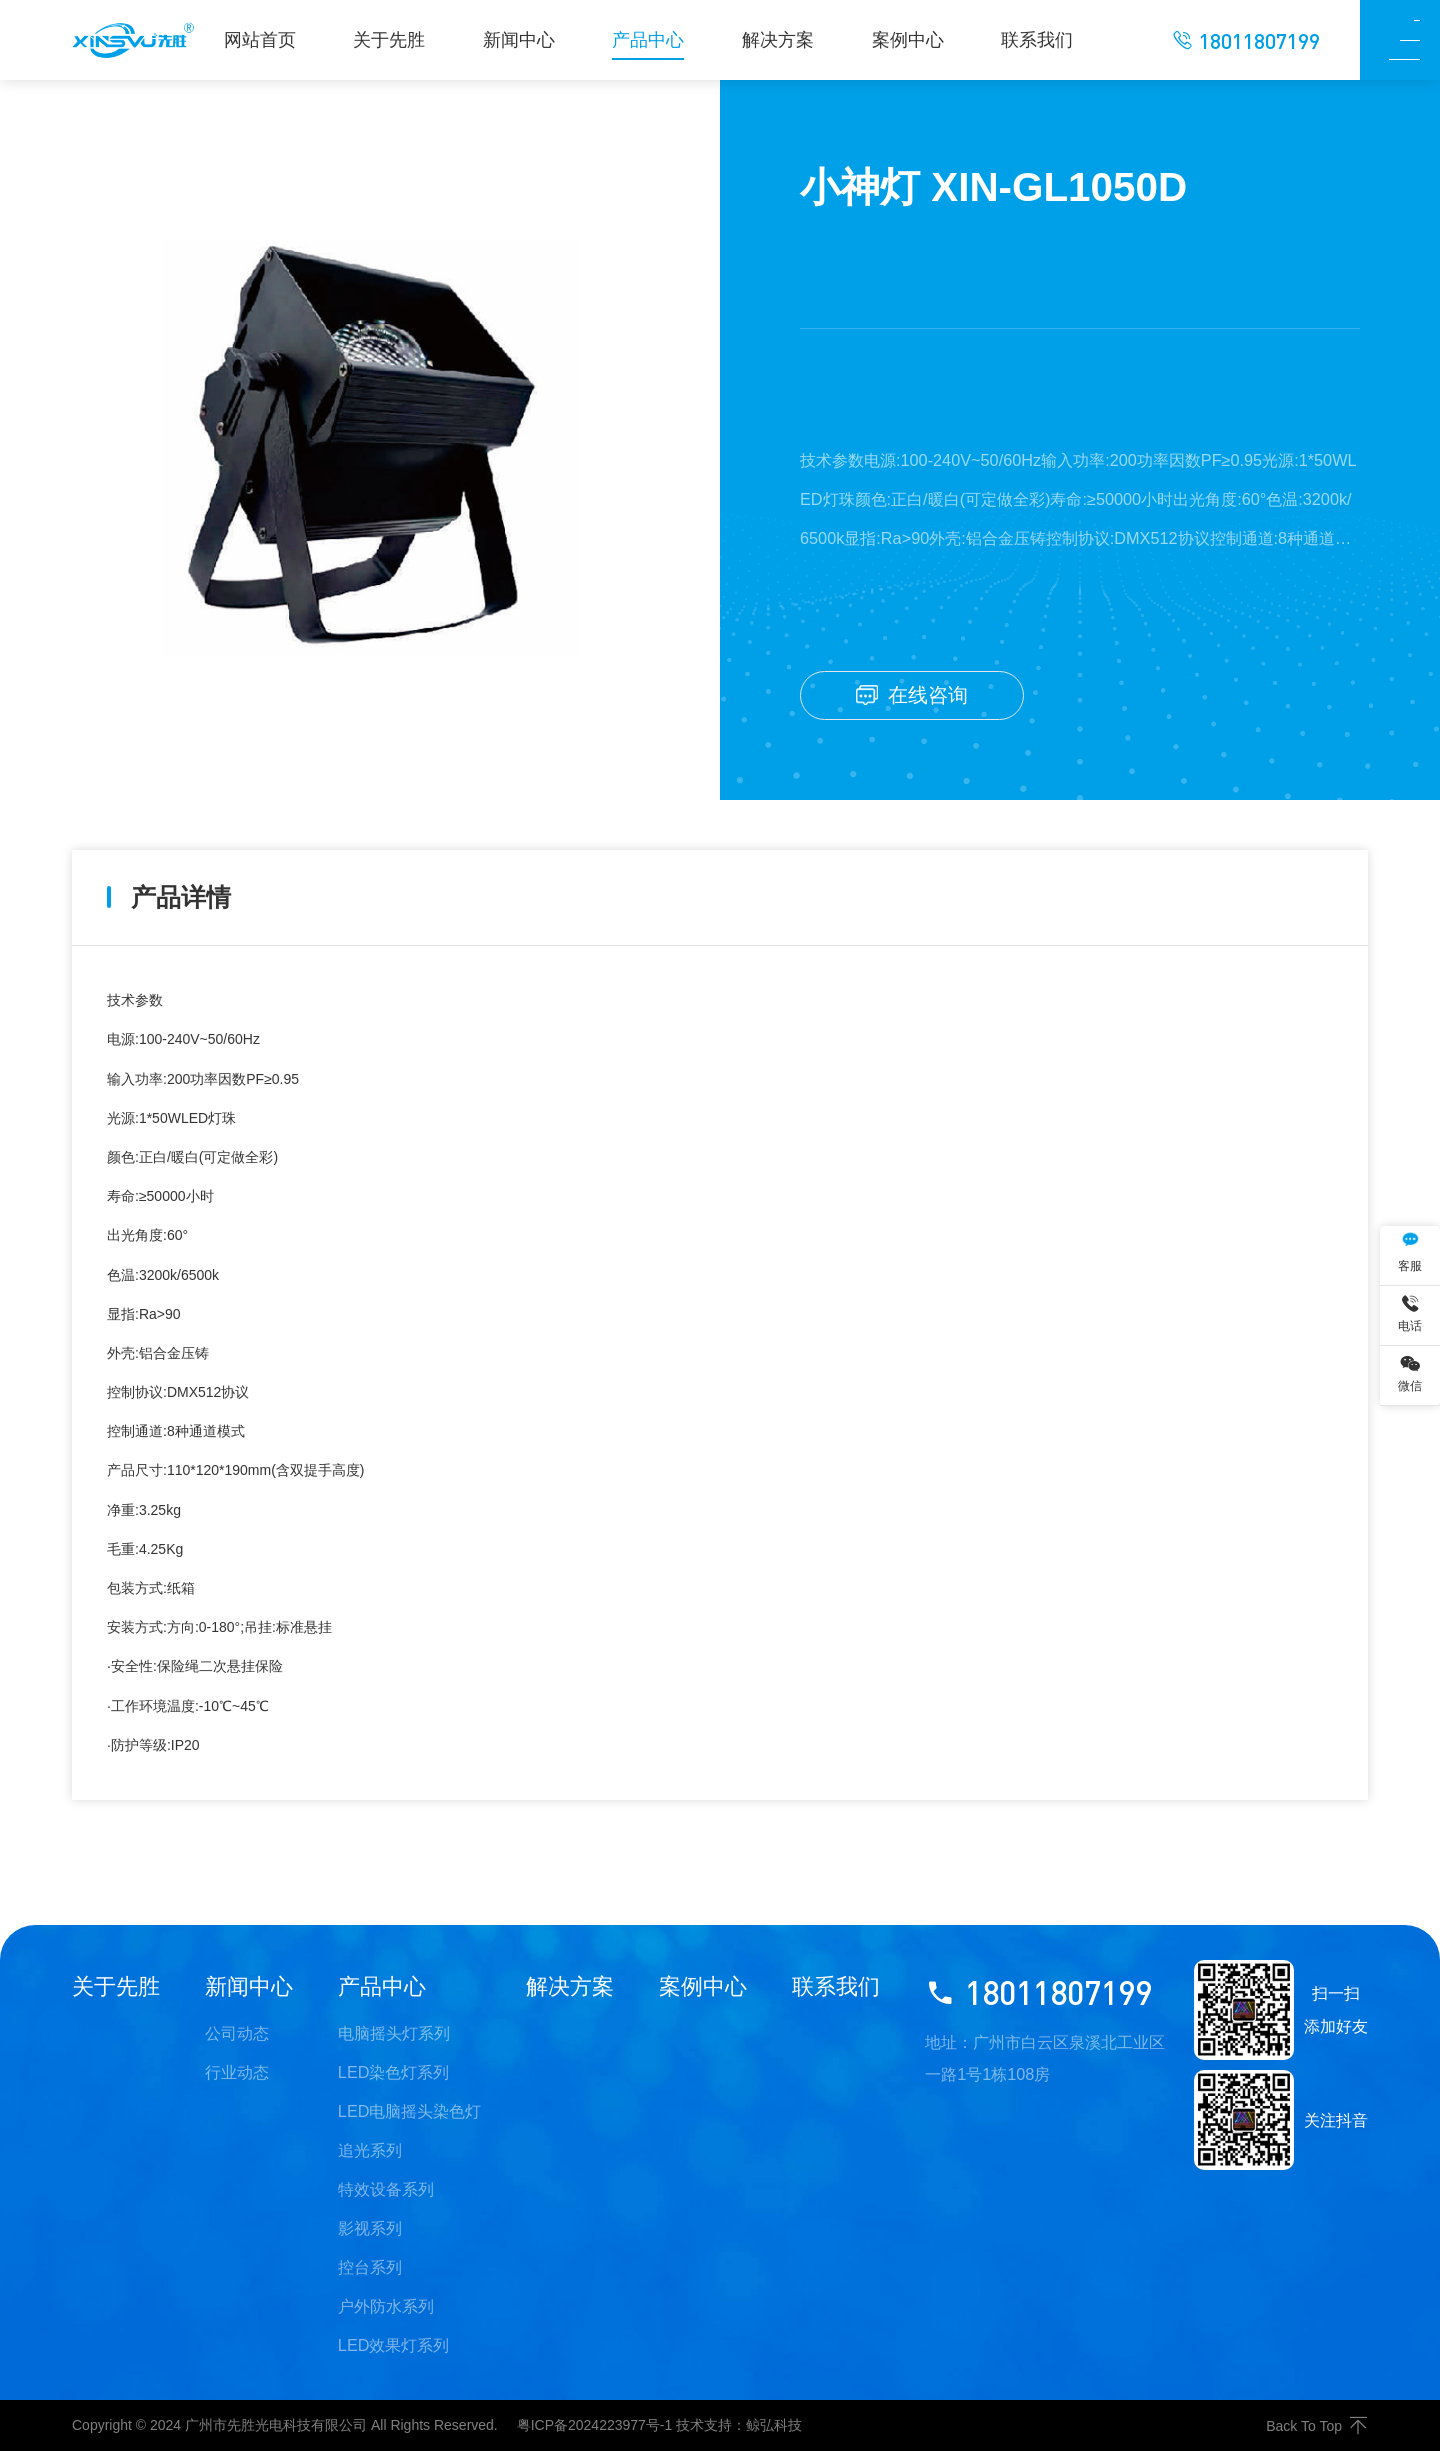 This screenshot has height=2451, width=1440. I want to click on 特效设备系列, so click(386, 2189).